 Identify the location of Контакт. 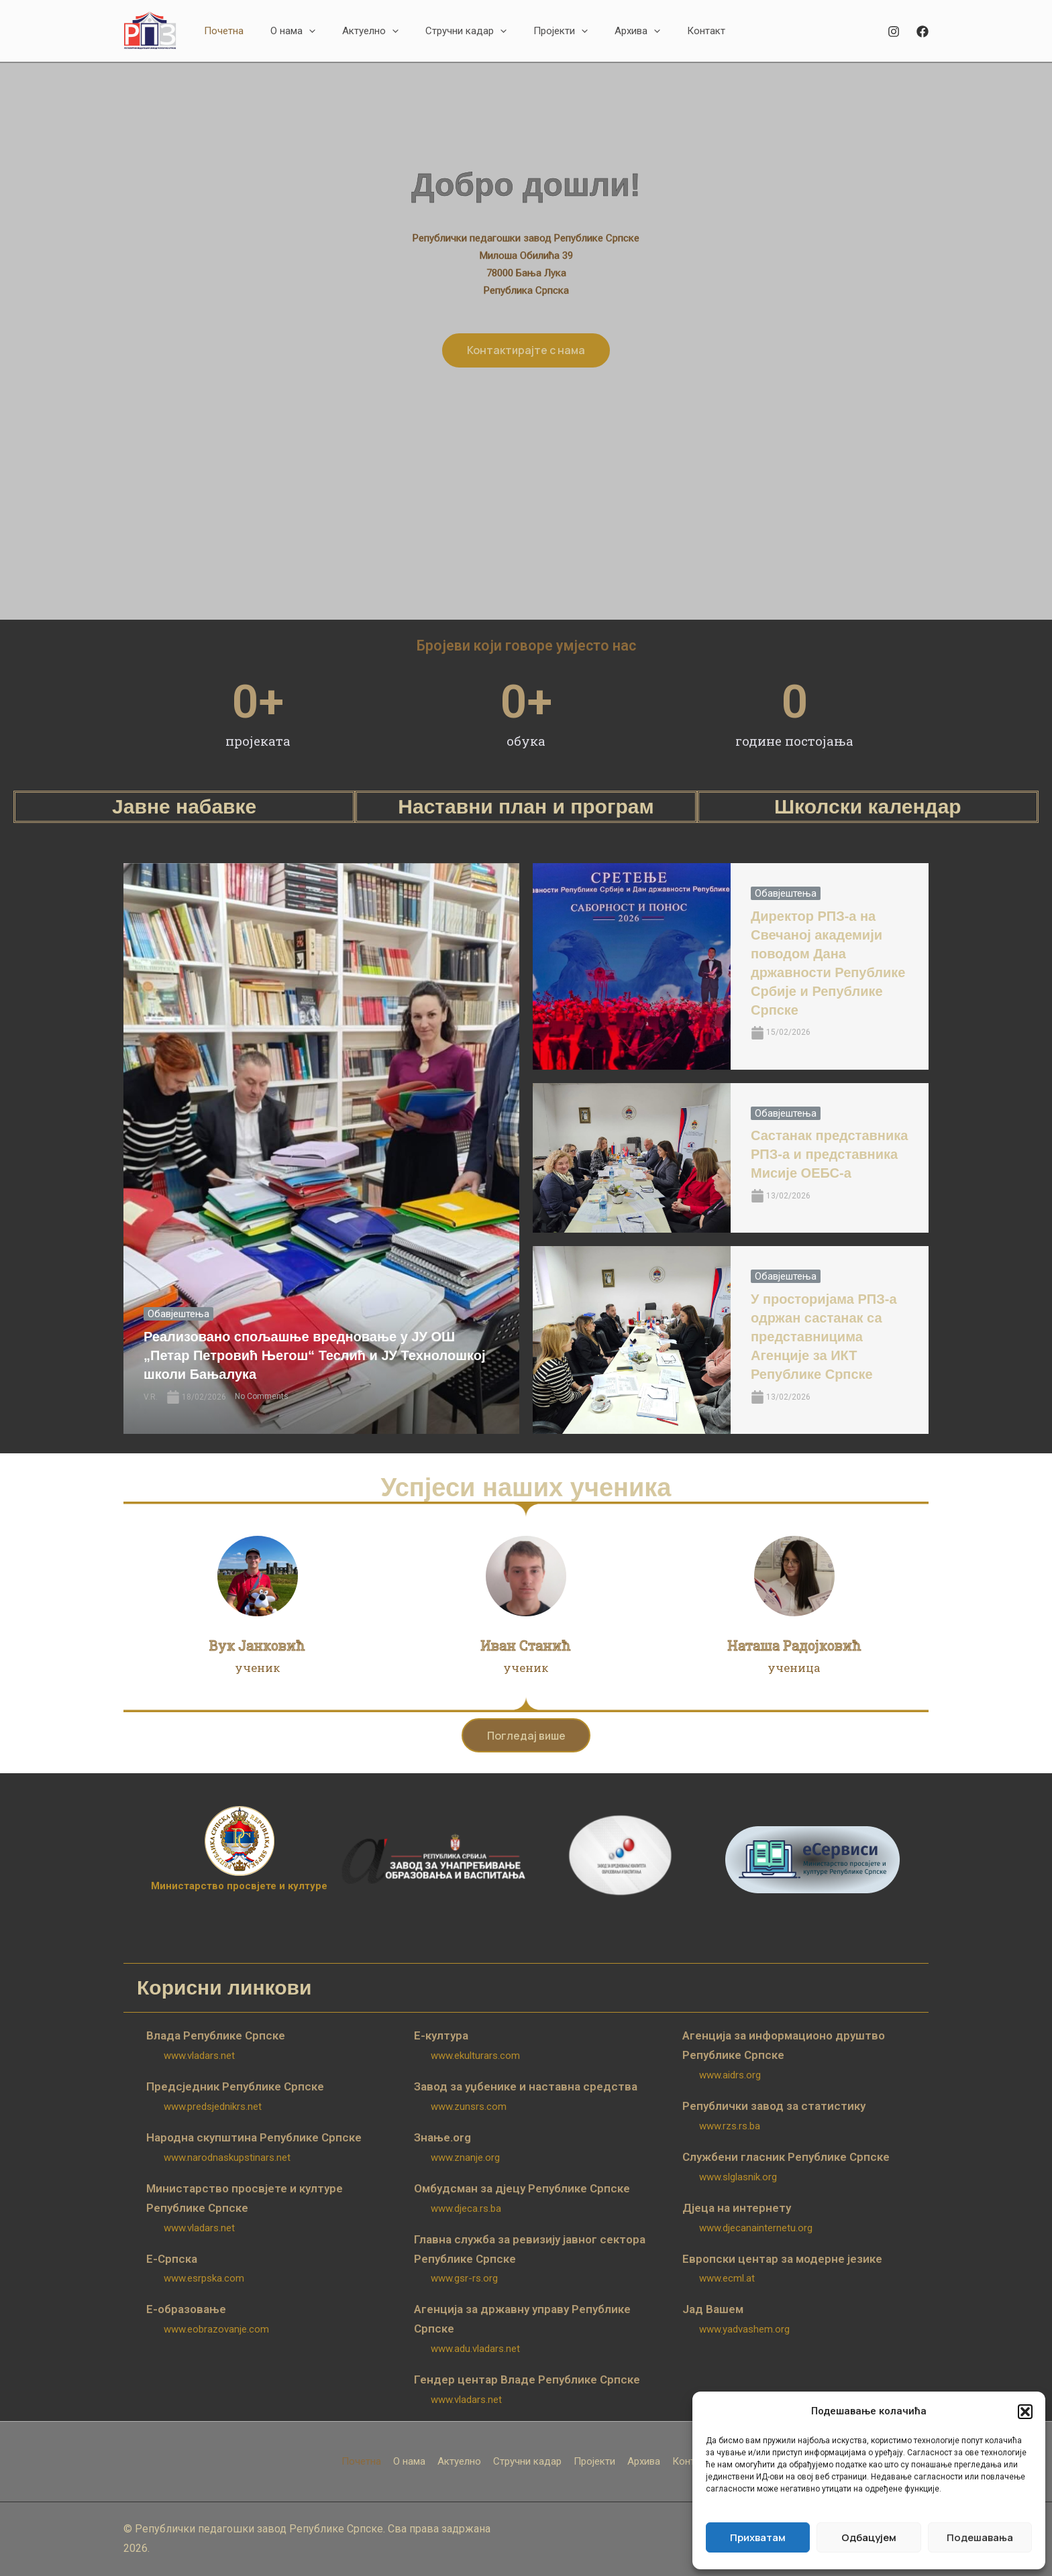
(691, 2462).